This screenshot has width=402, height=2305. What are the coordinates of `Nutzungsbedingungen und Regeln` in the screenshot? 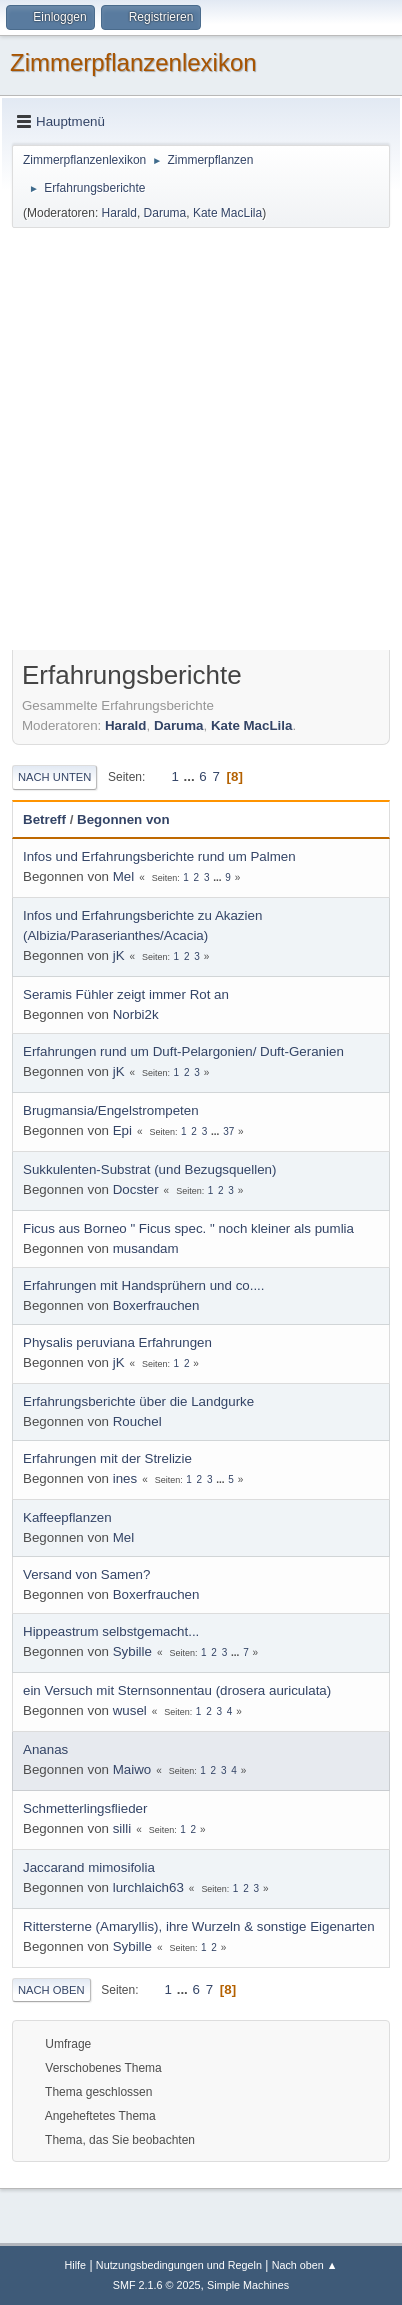 It's located at (179, 2265).